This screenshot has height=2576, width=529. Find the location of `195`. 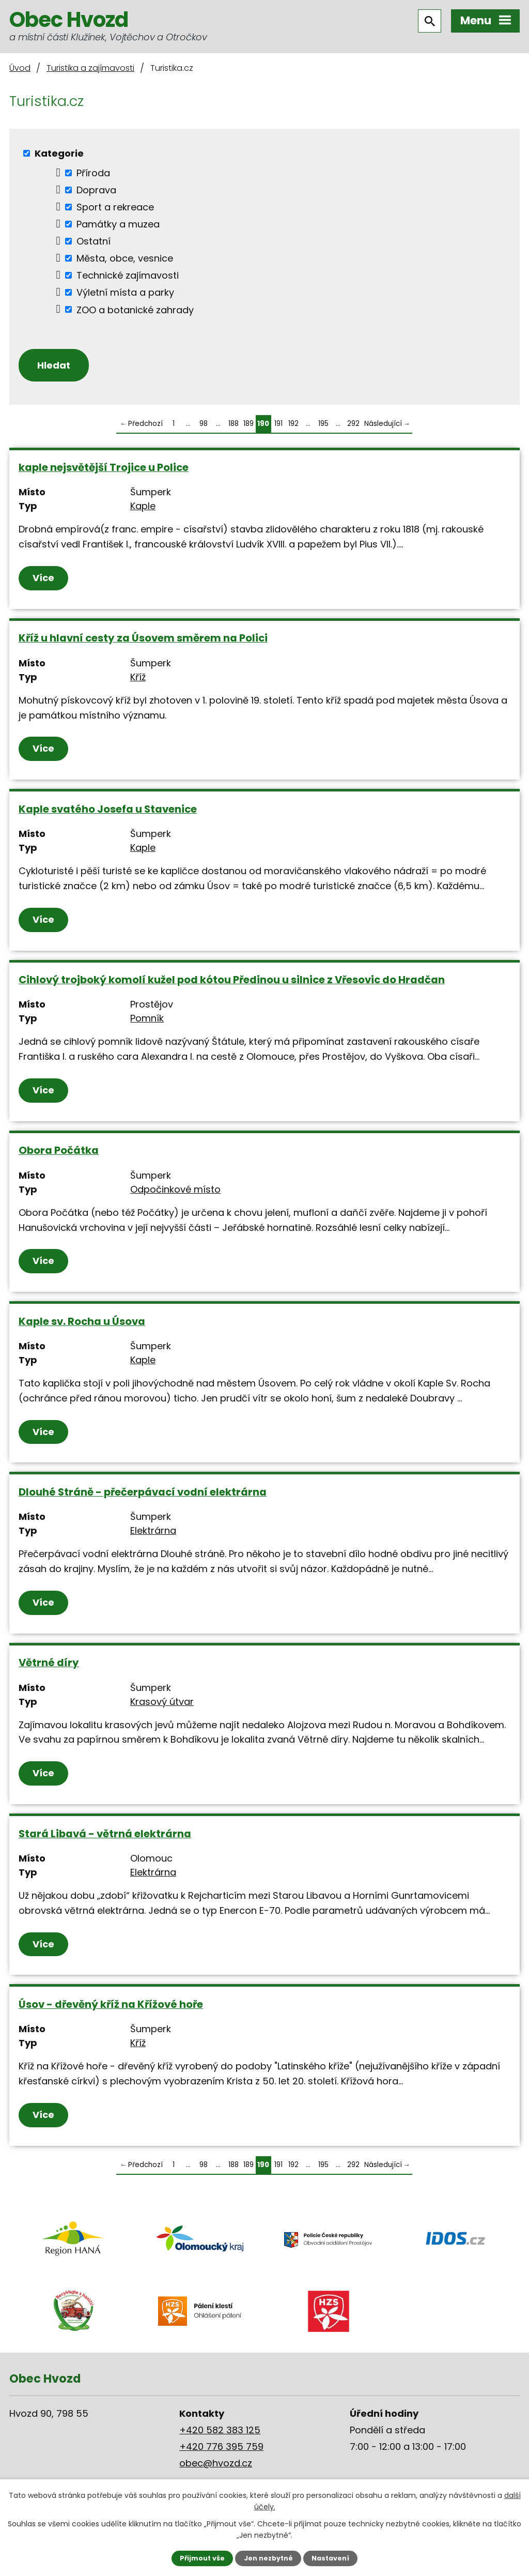

195 is located at coordinates (323, 424).